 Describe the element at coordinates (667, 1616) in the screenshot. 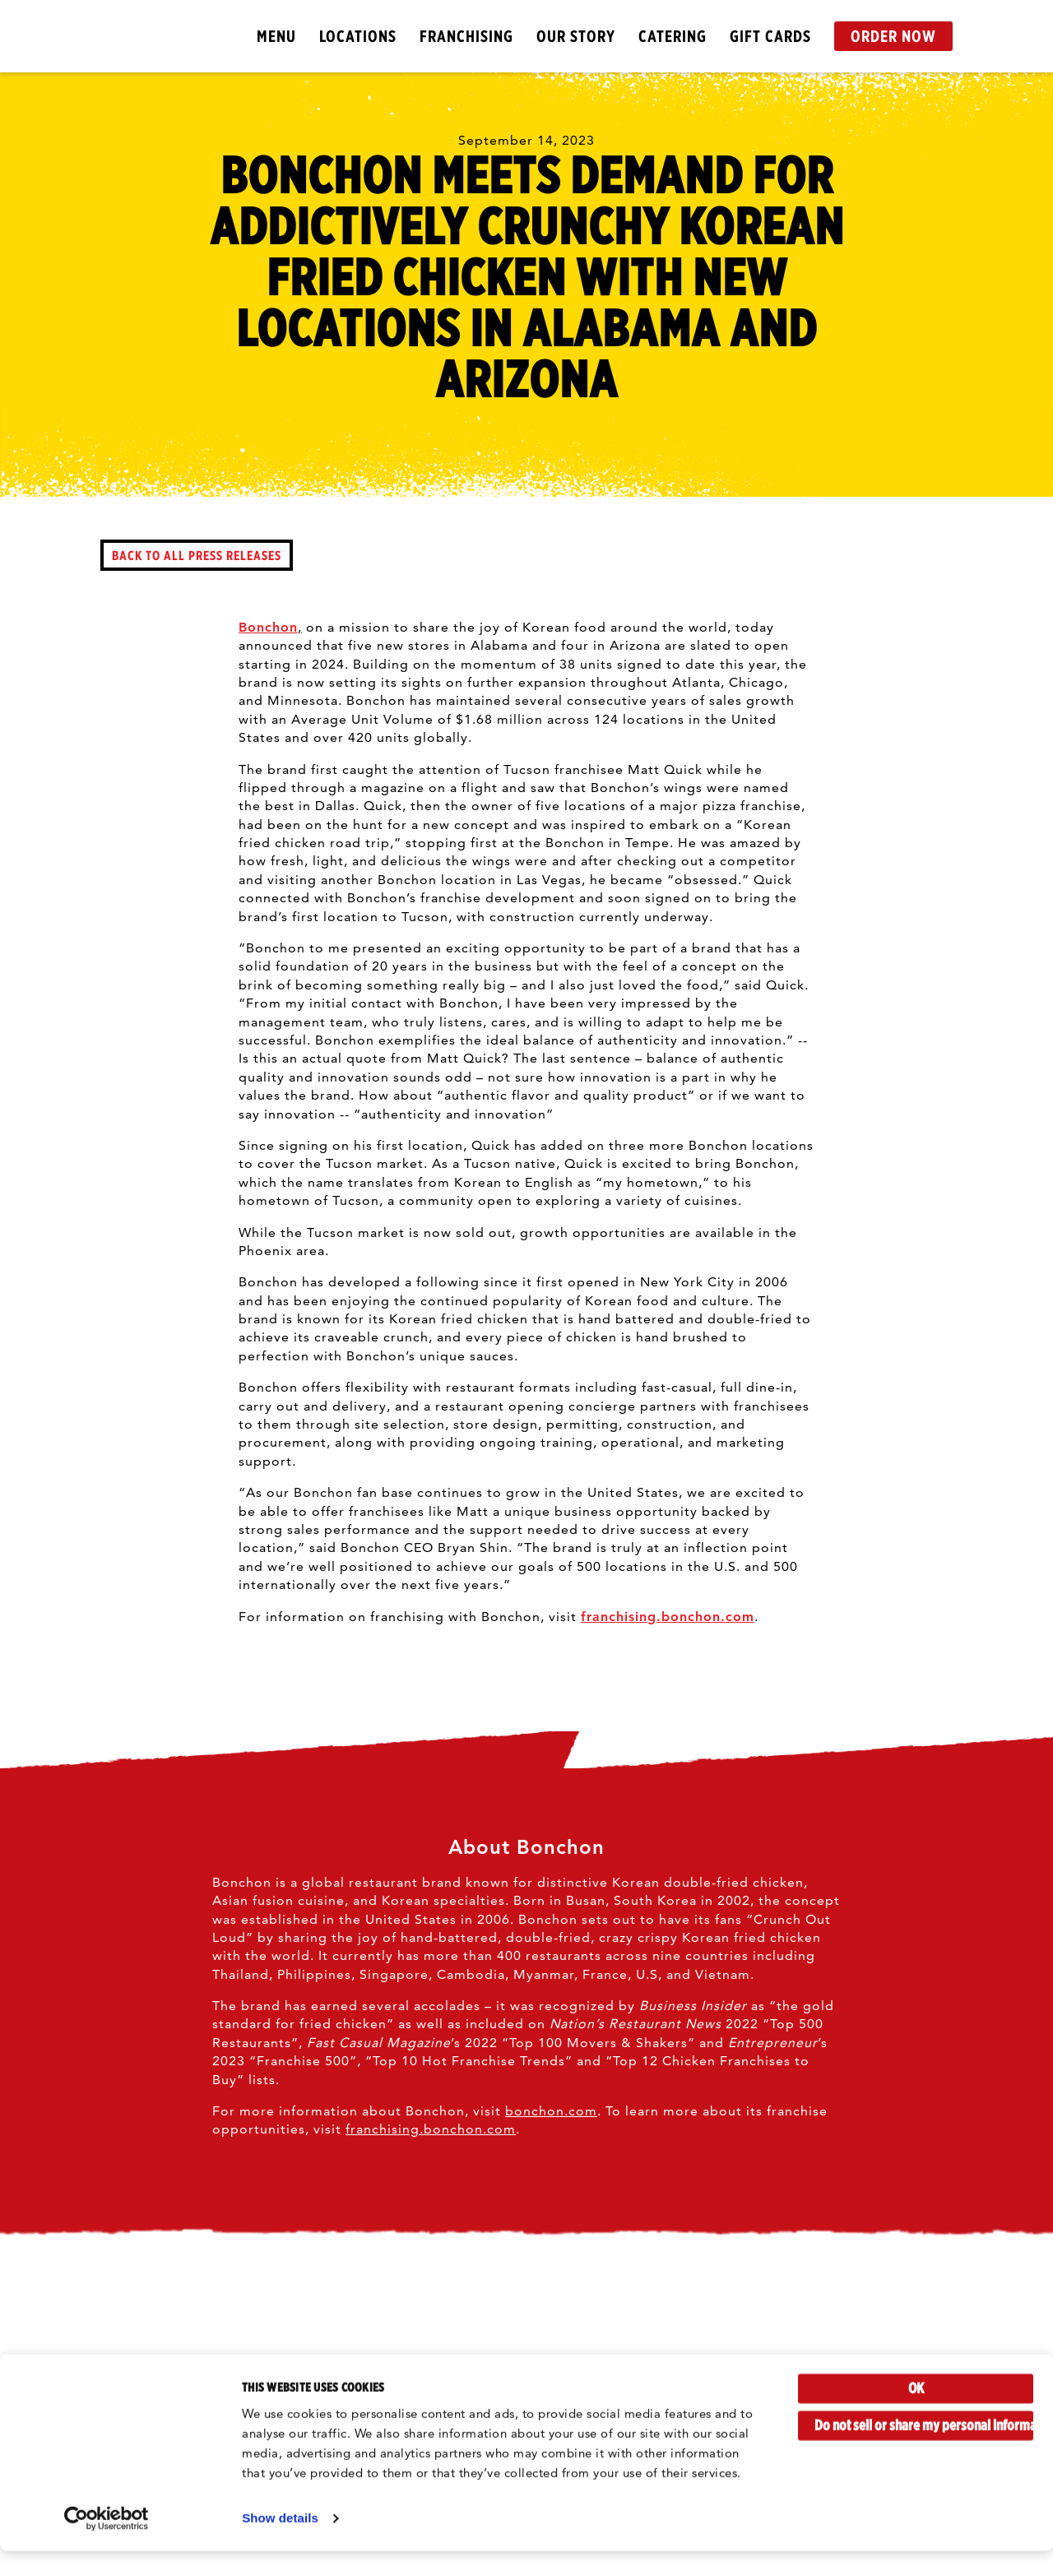

I see `franchising.bonchon.com` at that location.